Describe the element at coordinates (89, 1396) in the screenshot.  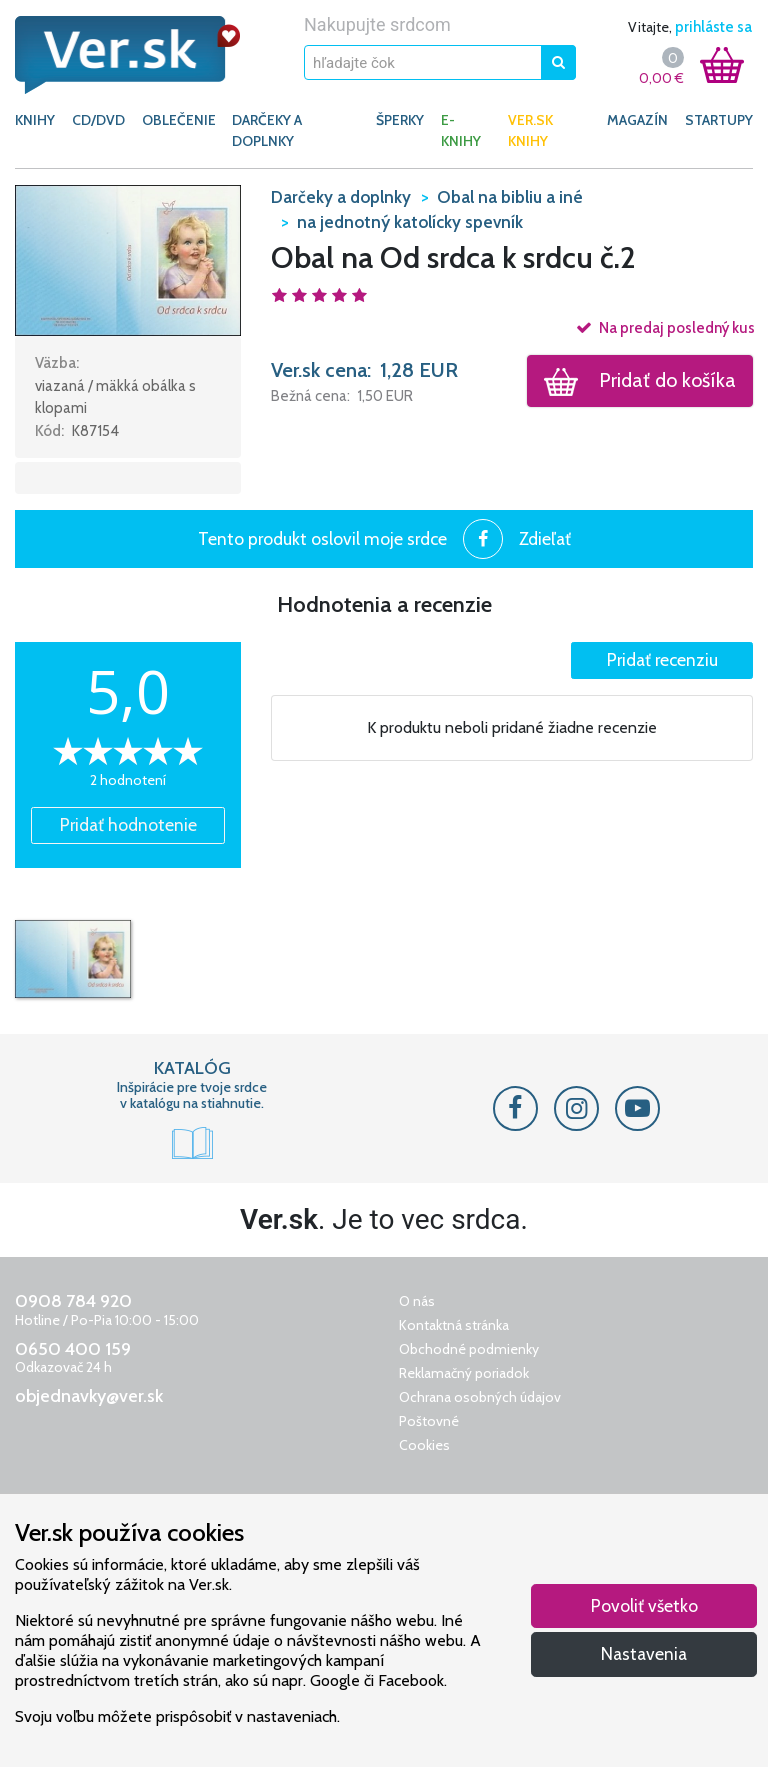
I see `objednavky@ver.sk` at that location.